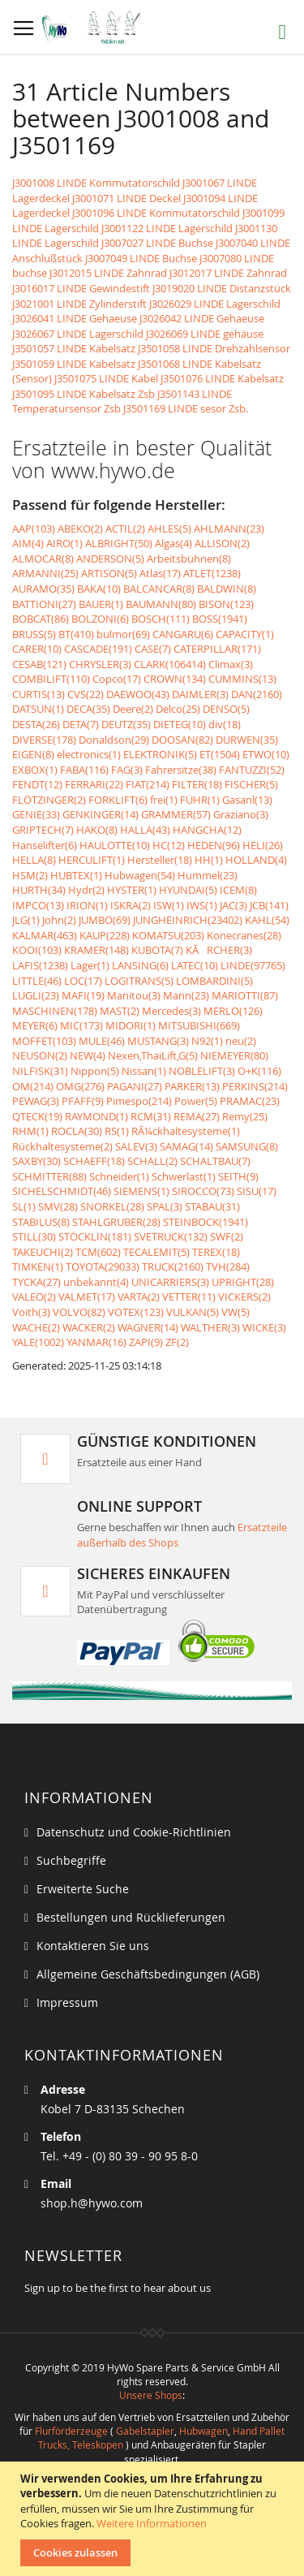  Describe the element at coordinates (145, 829) in the screenshot. I see `HALLA(43)` at that location.